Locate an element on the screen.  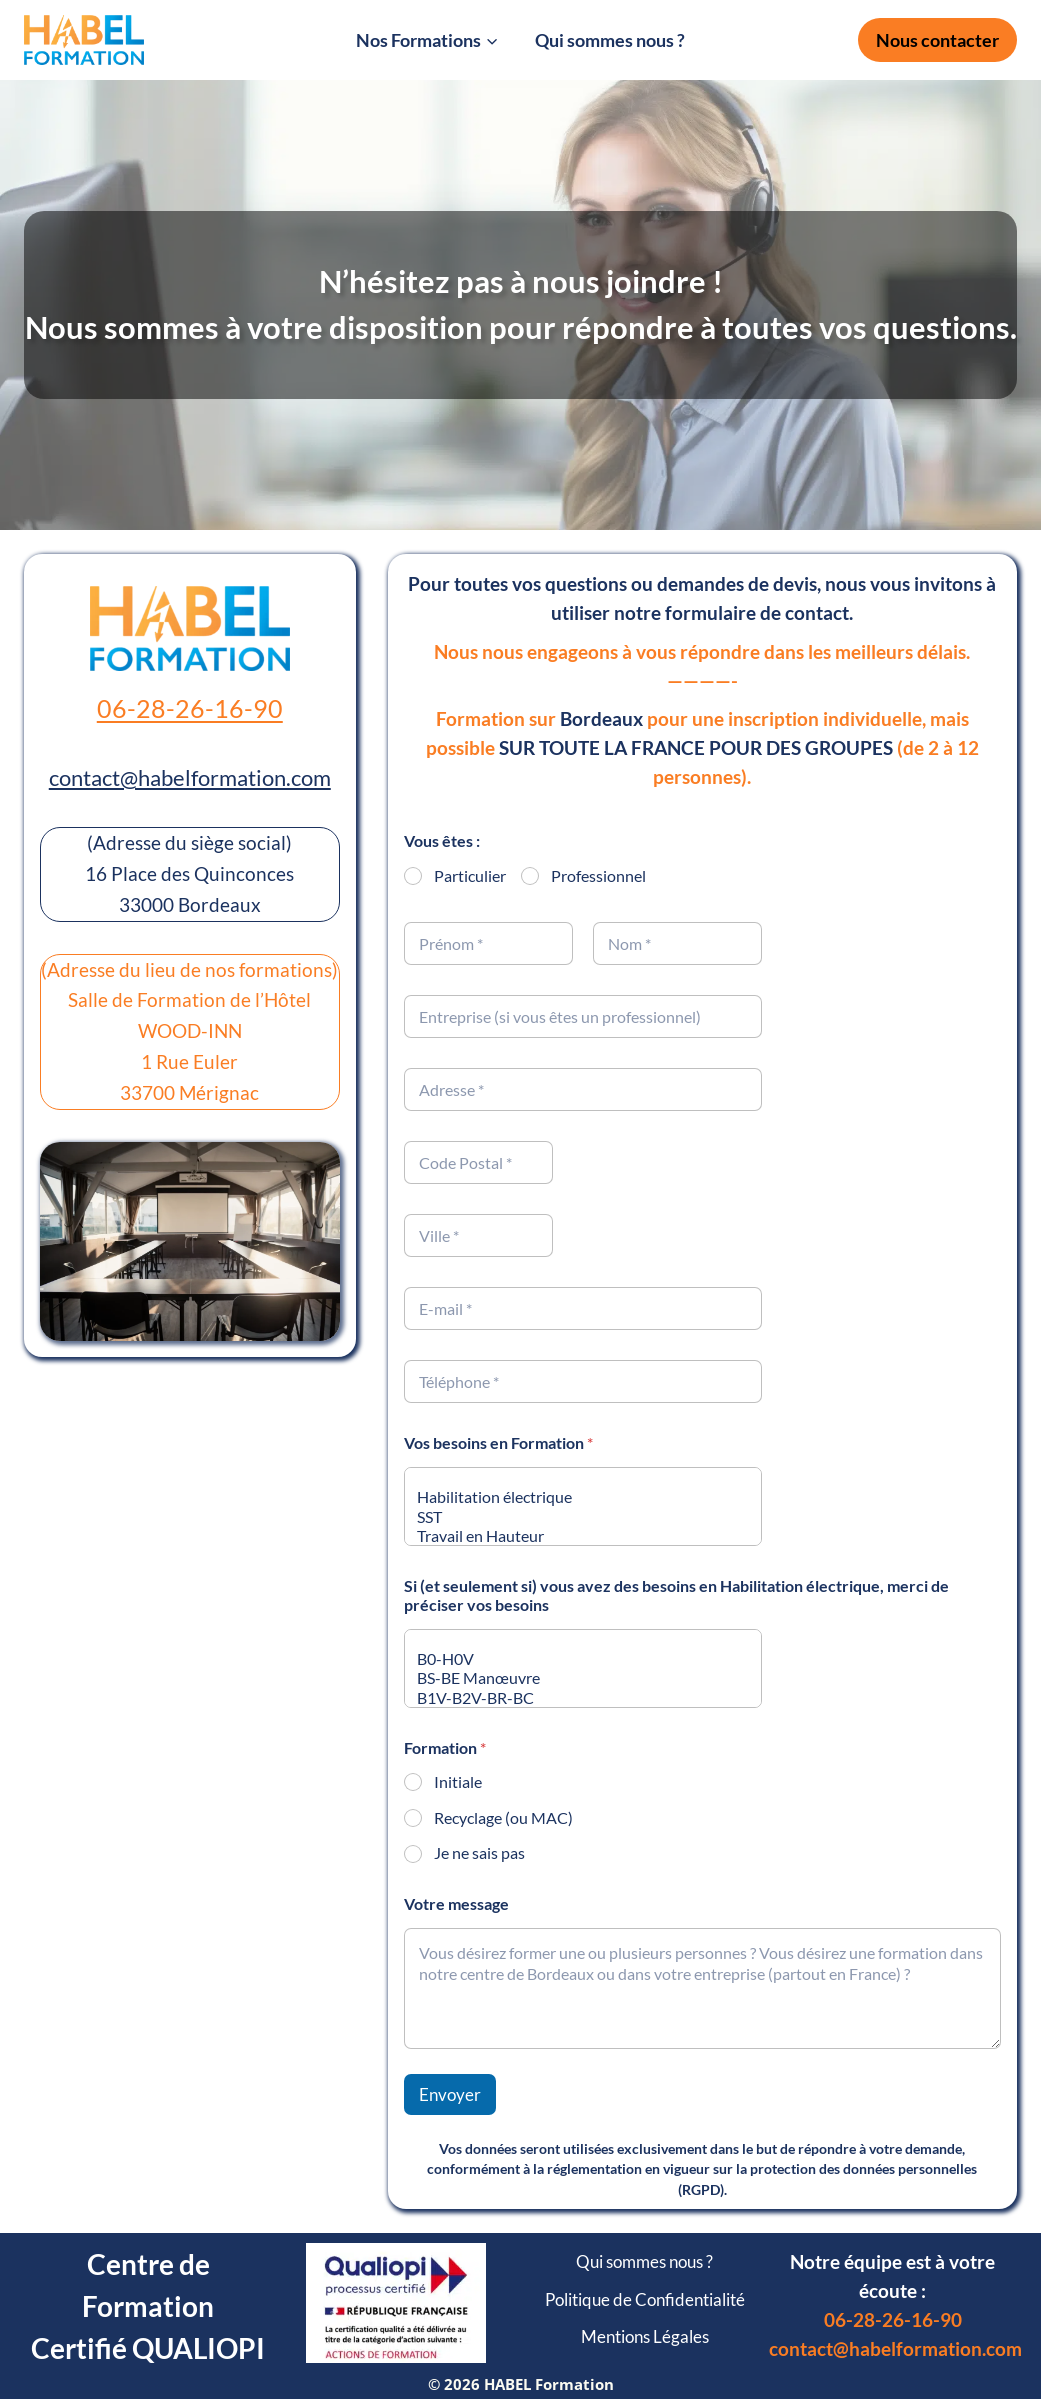
Nous contacter is located at coordinates (937, 40).